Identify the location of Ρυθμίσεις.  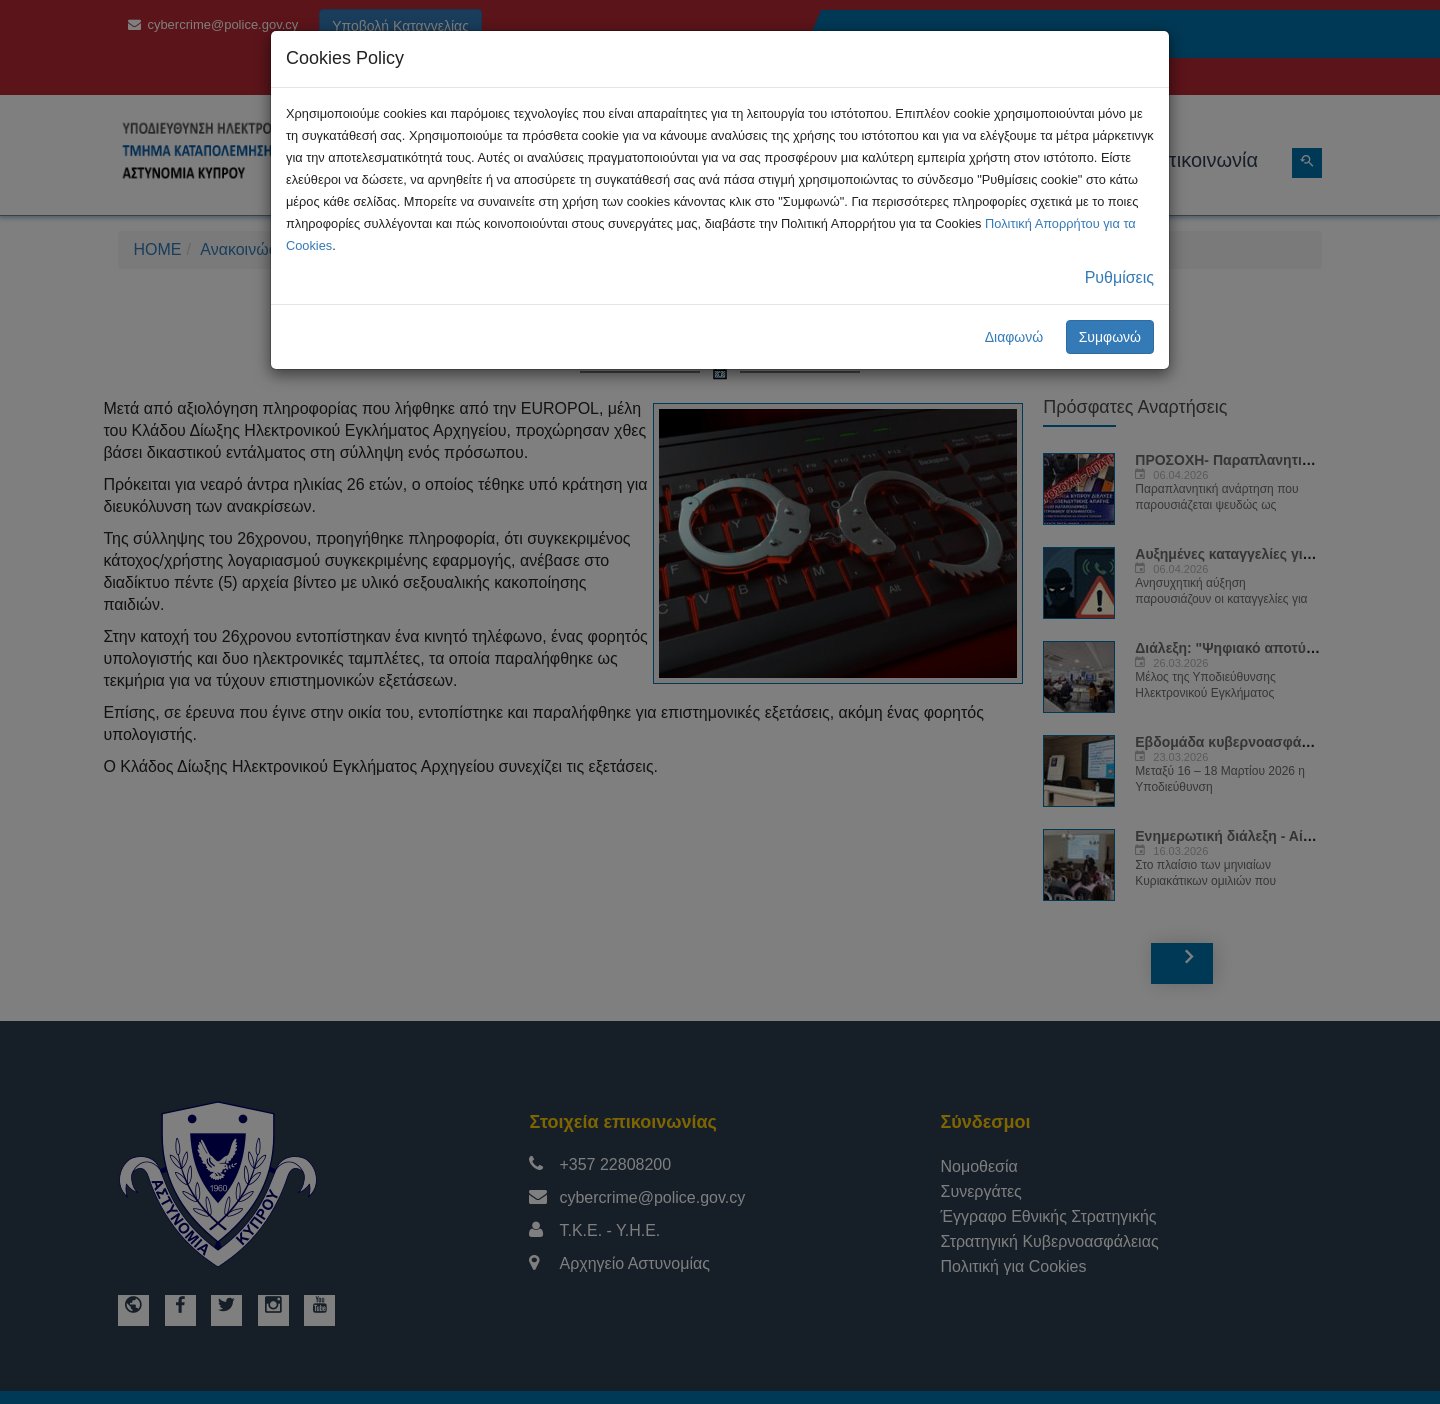
(1119, 277).